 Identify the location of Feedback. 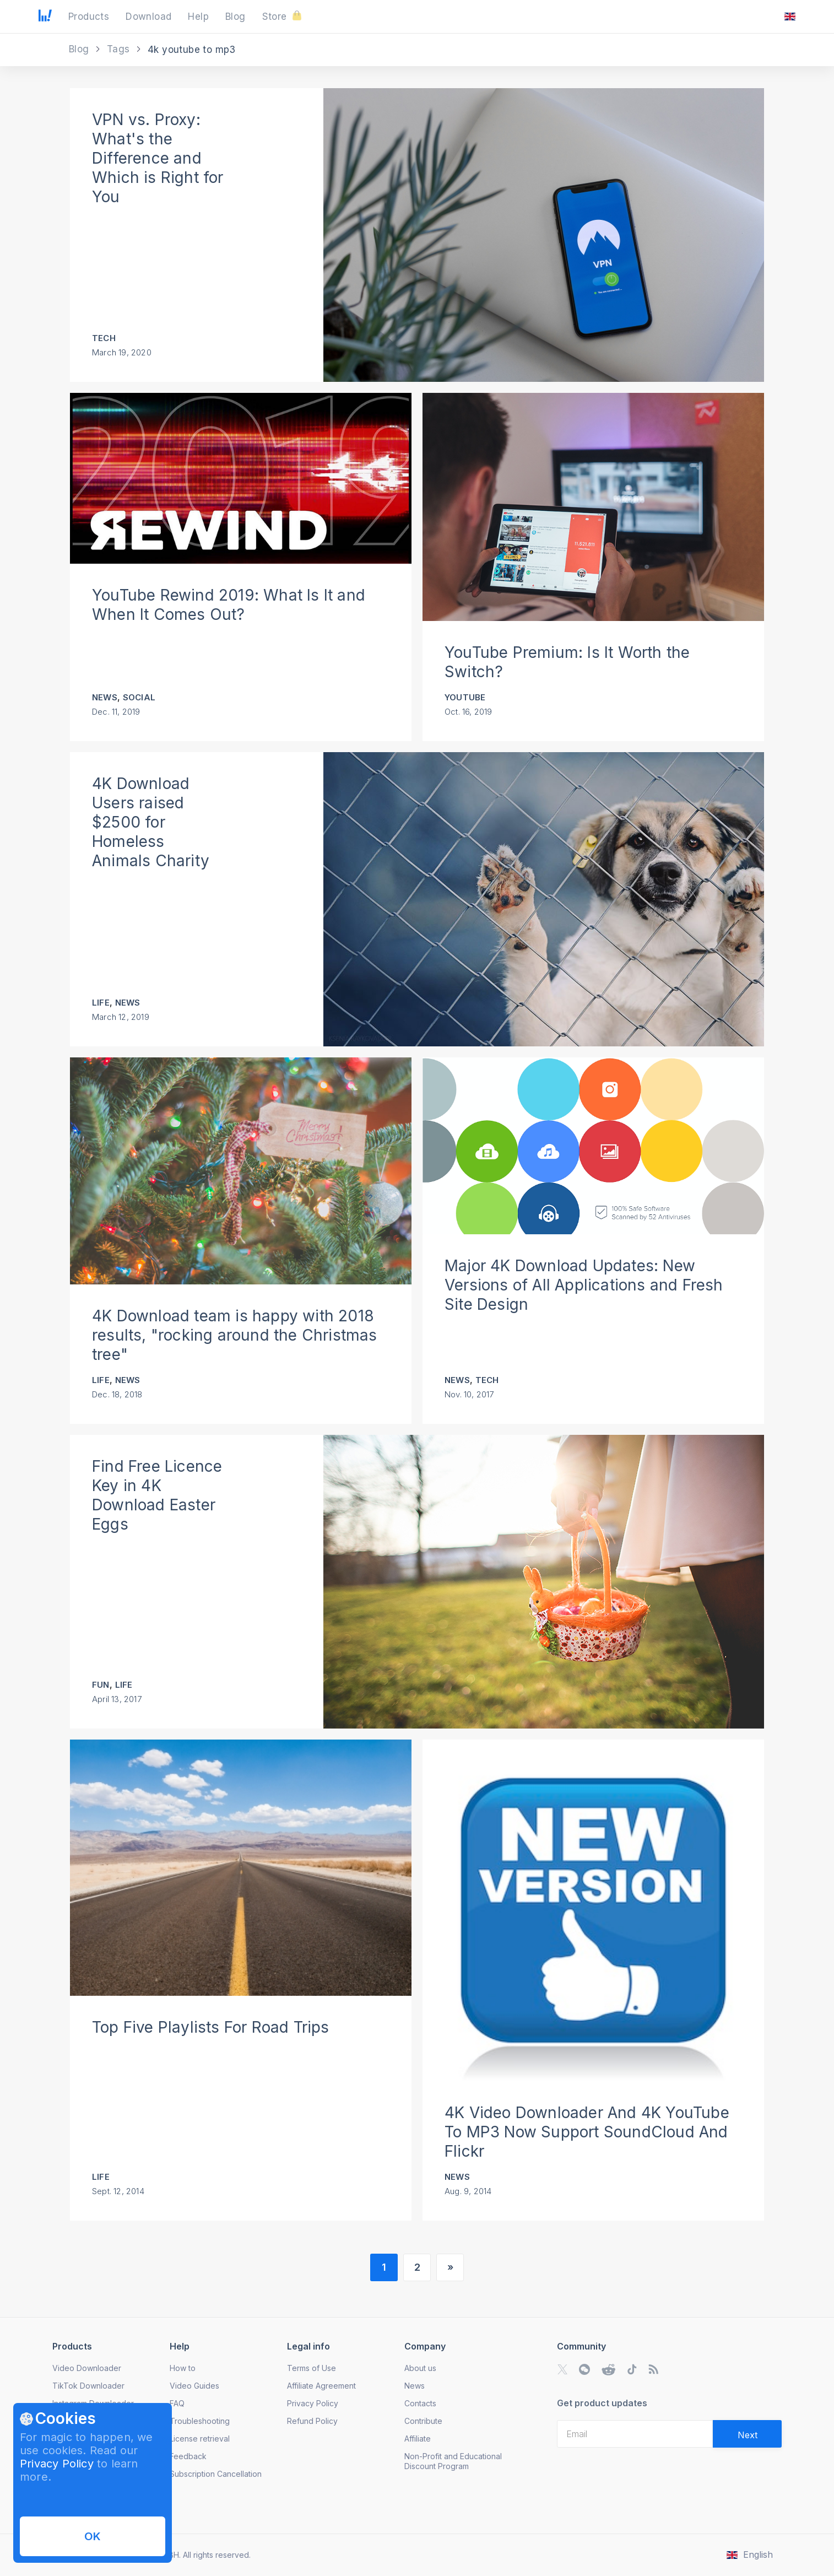
(188, 2456).